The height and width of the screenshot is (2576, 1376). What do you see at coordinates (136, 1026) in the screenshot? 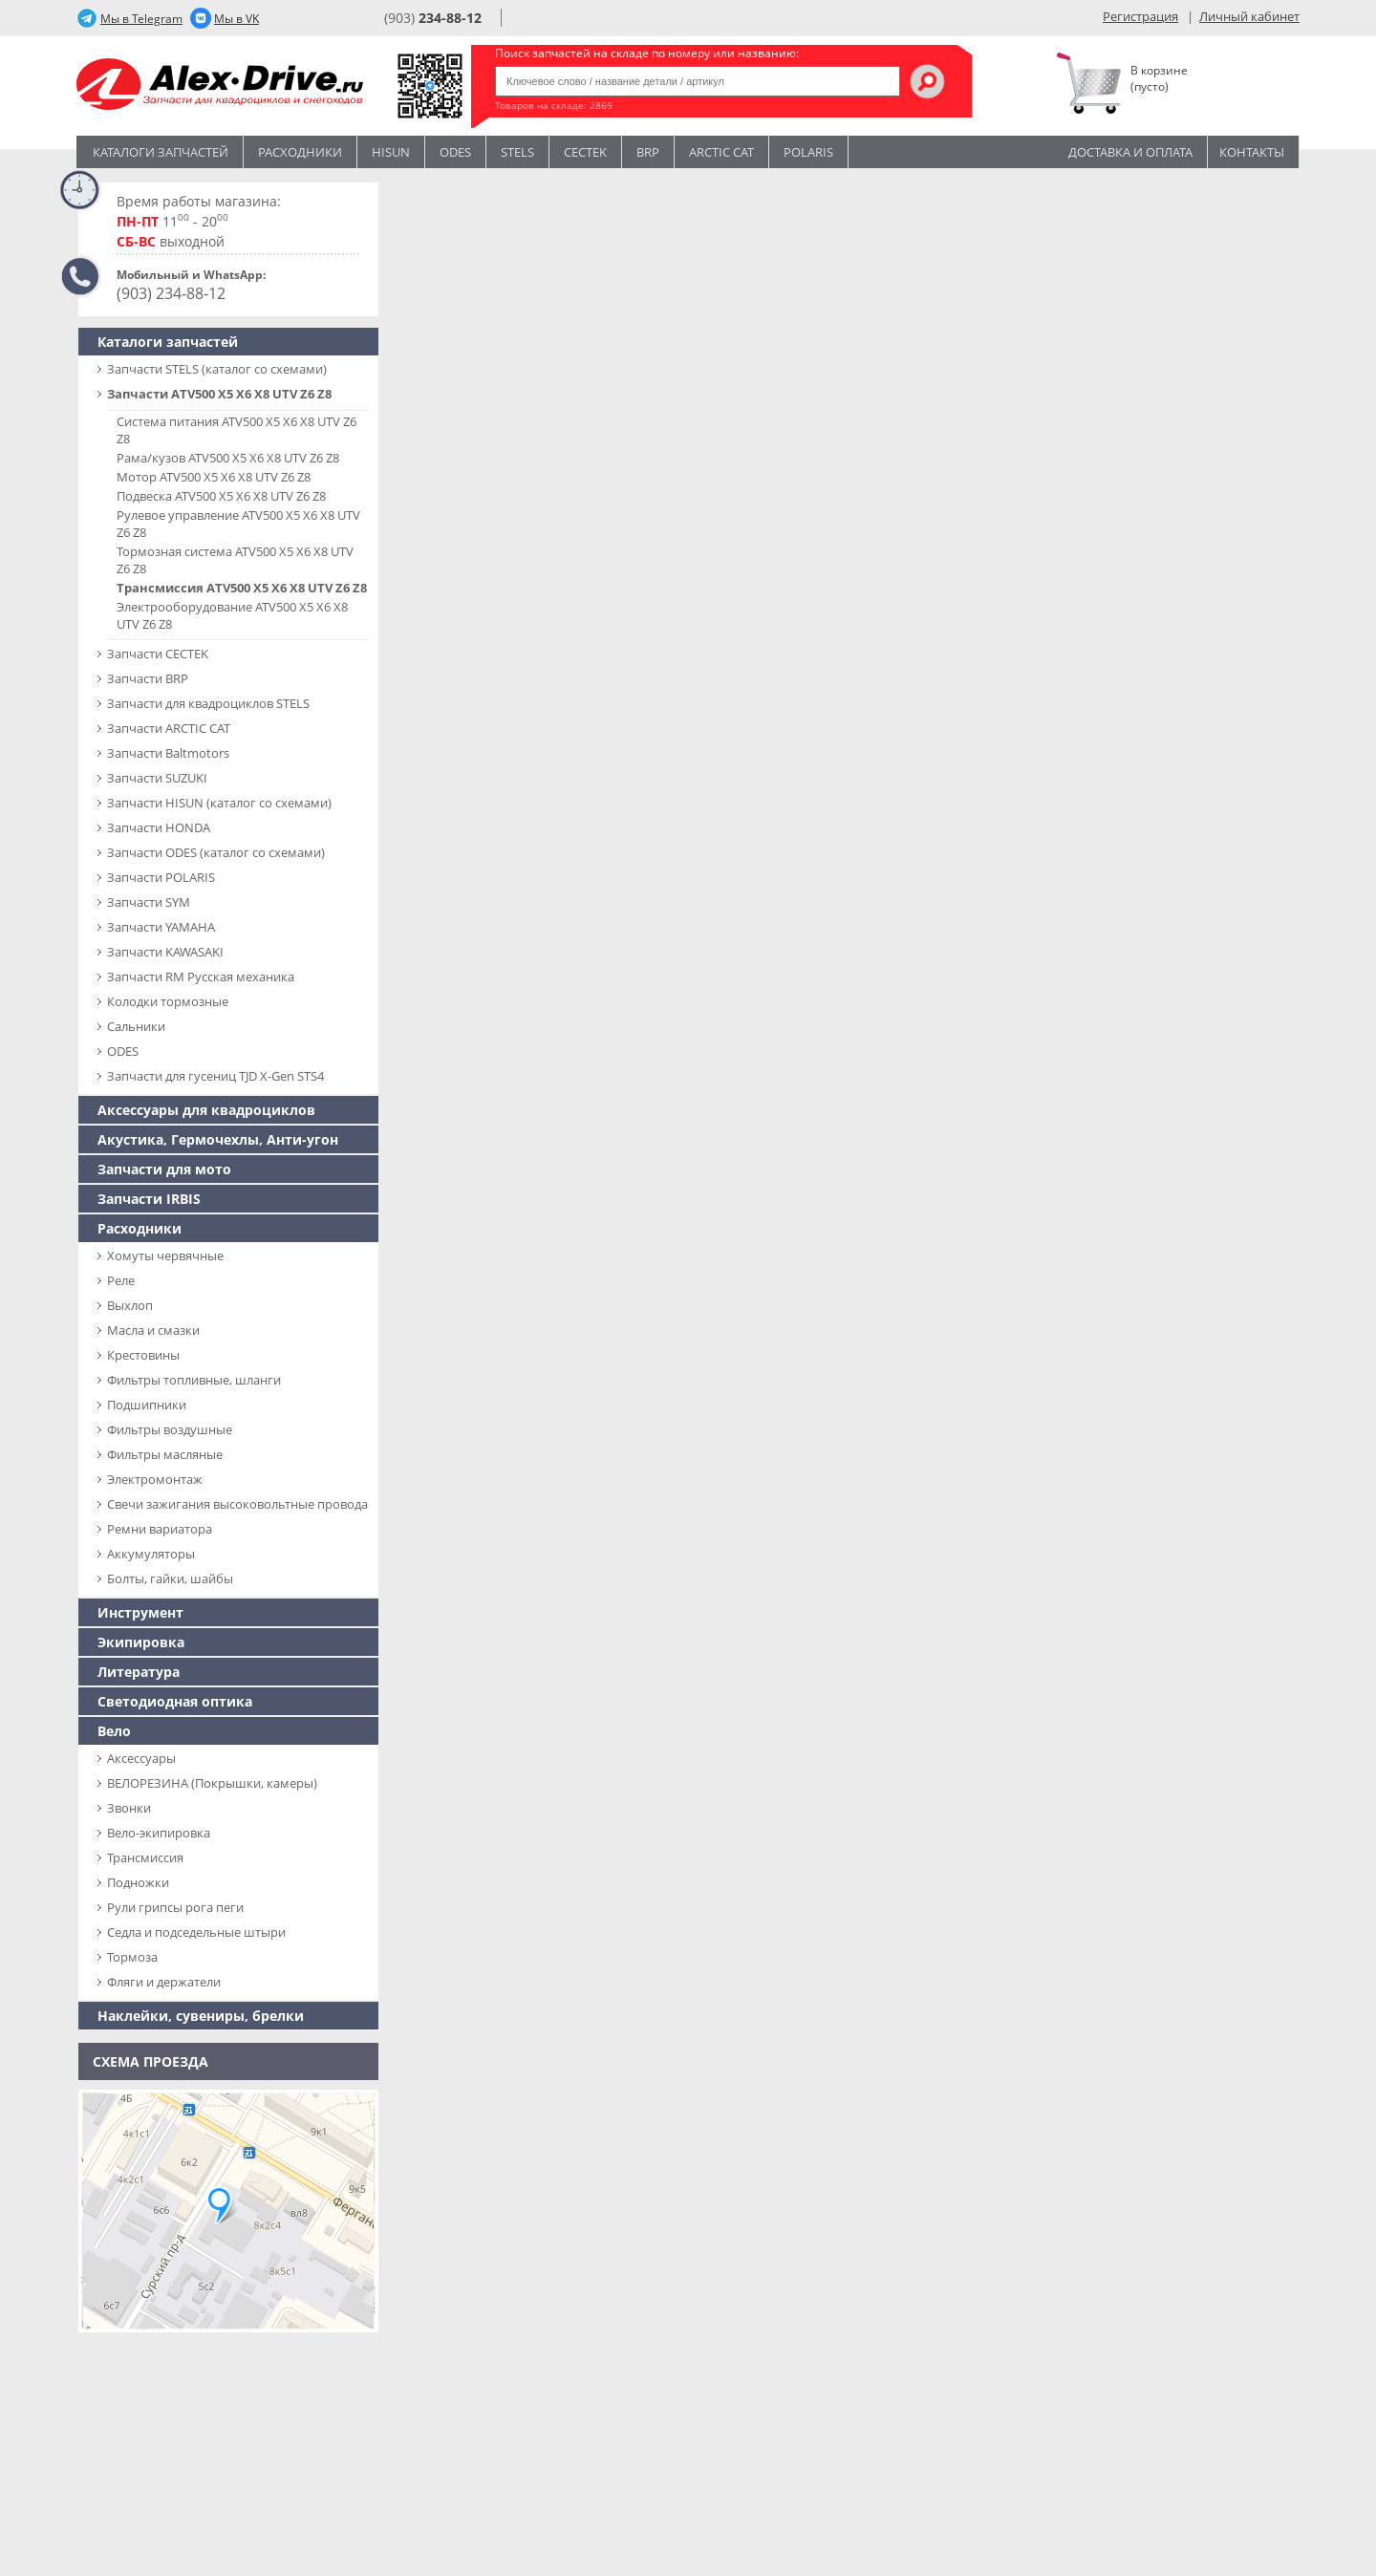
I see `Сальники` at bounding box center [136, 1026].